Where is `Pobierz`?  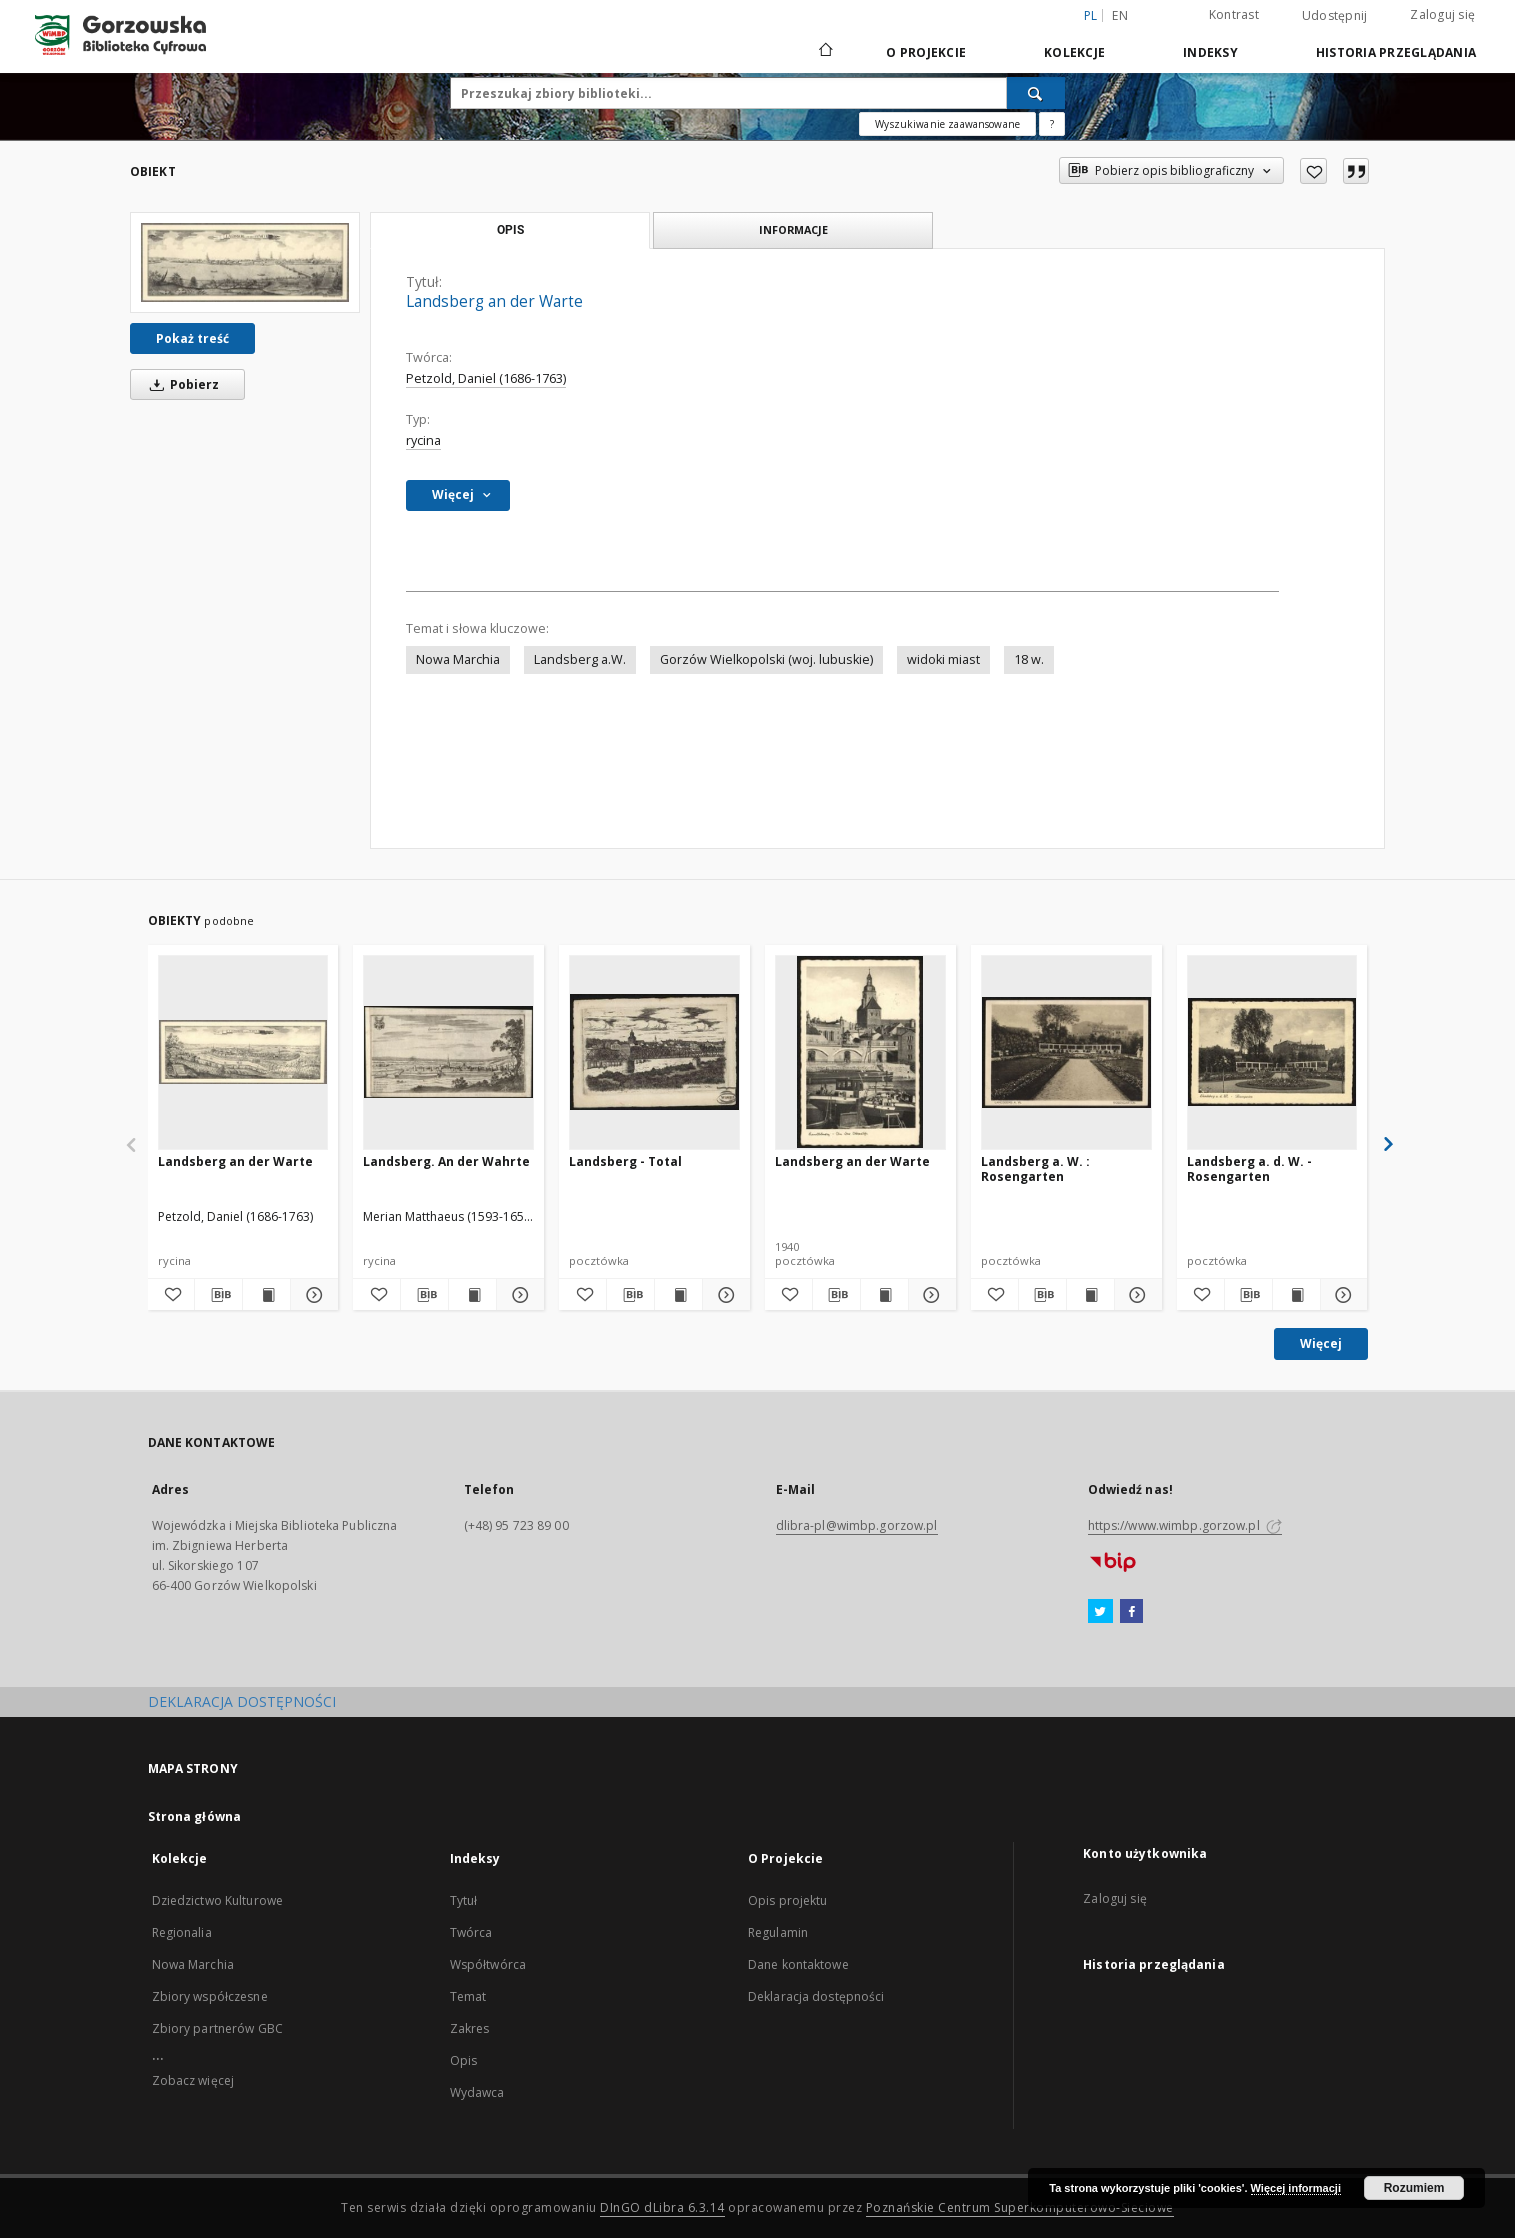
Pobierz is located at coordinates (181, 384).